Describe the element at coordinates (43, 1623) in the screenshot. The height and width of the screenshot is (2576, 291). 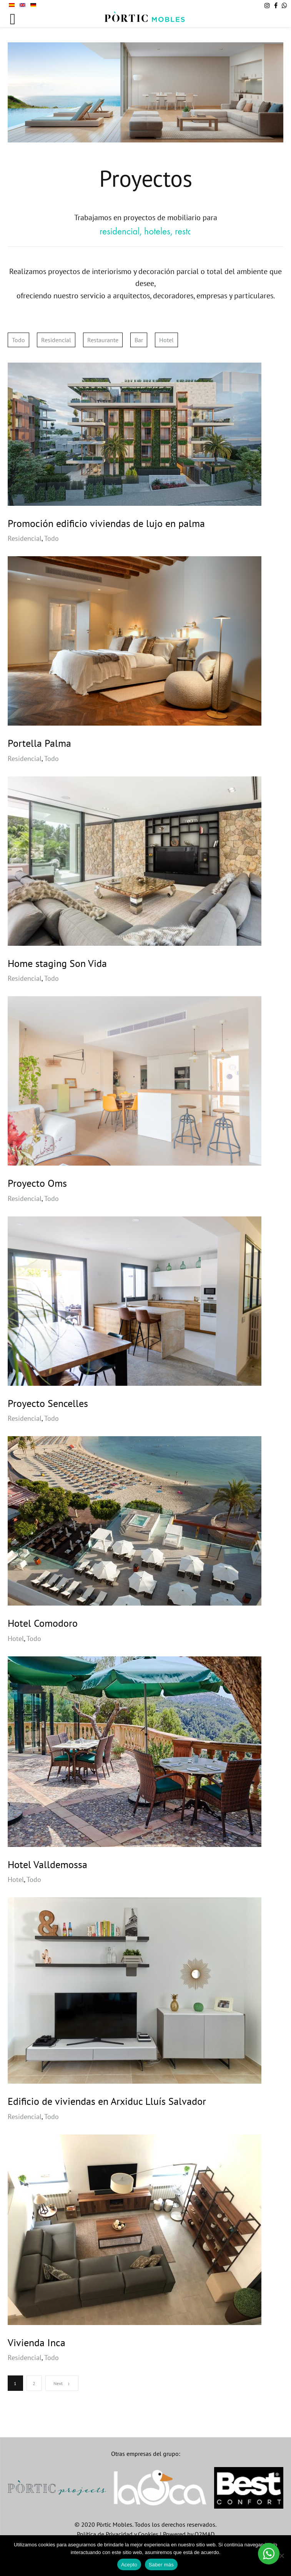
I see `Hotel Comodoro` at that location.